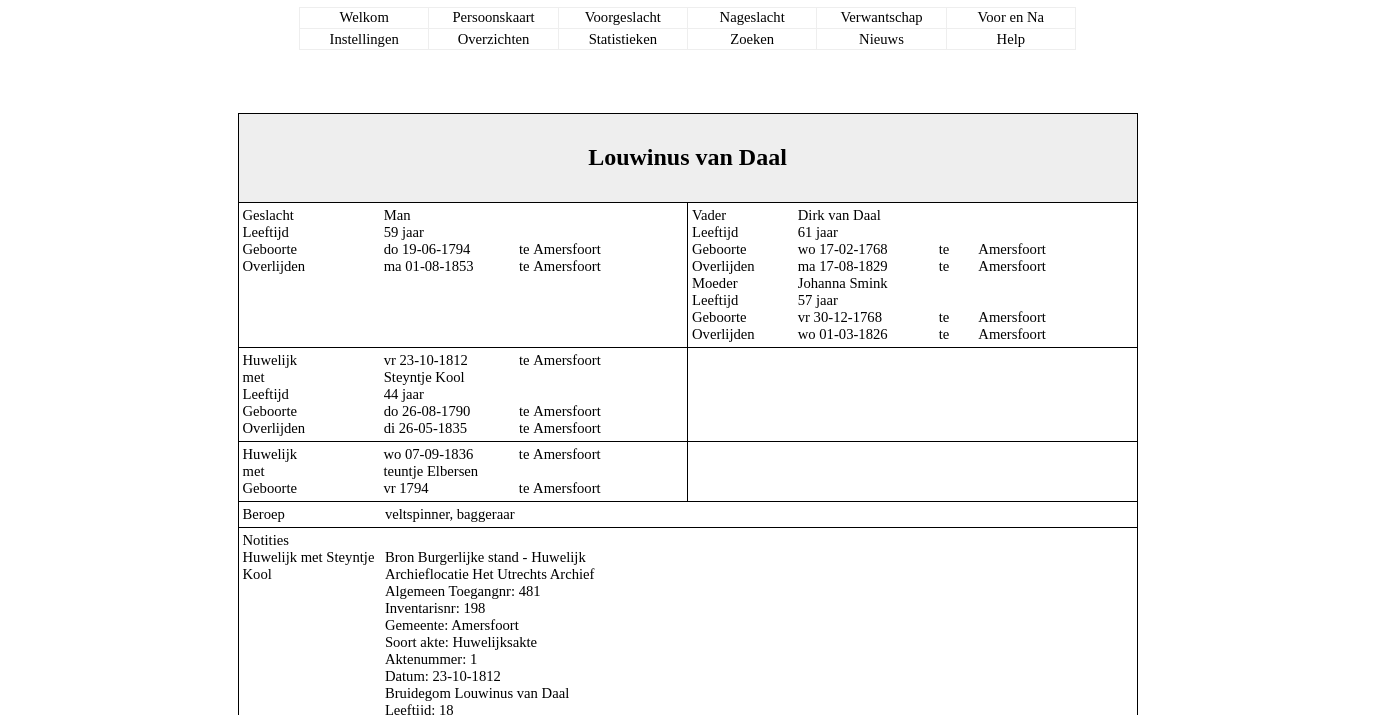  What do you see at coordinates (494, 39) in the screenshot?
I see `Overzichten` at bounding box center [494, 39].